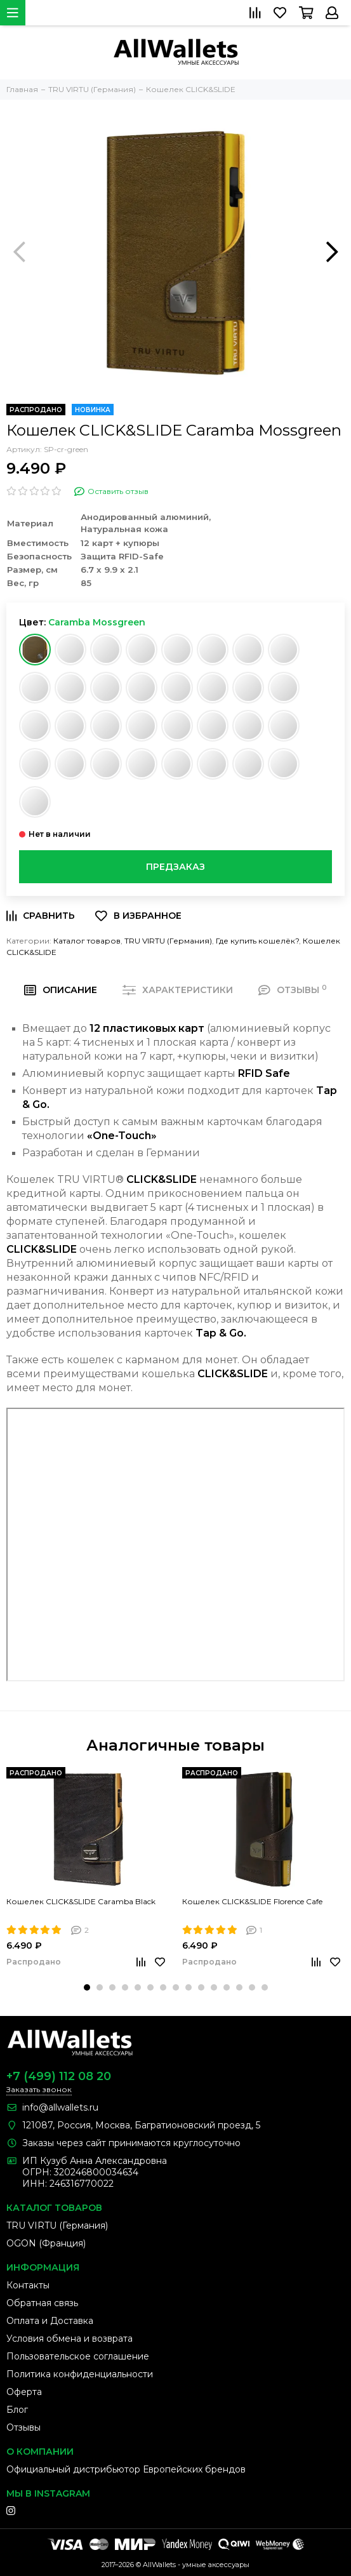 The image size is (351, 2576). Describe the element at coordinates (81, 1901) in the screenshot. I see `Кошелек CLICK&SLIDE Caramba Black` at that location.